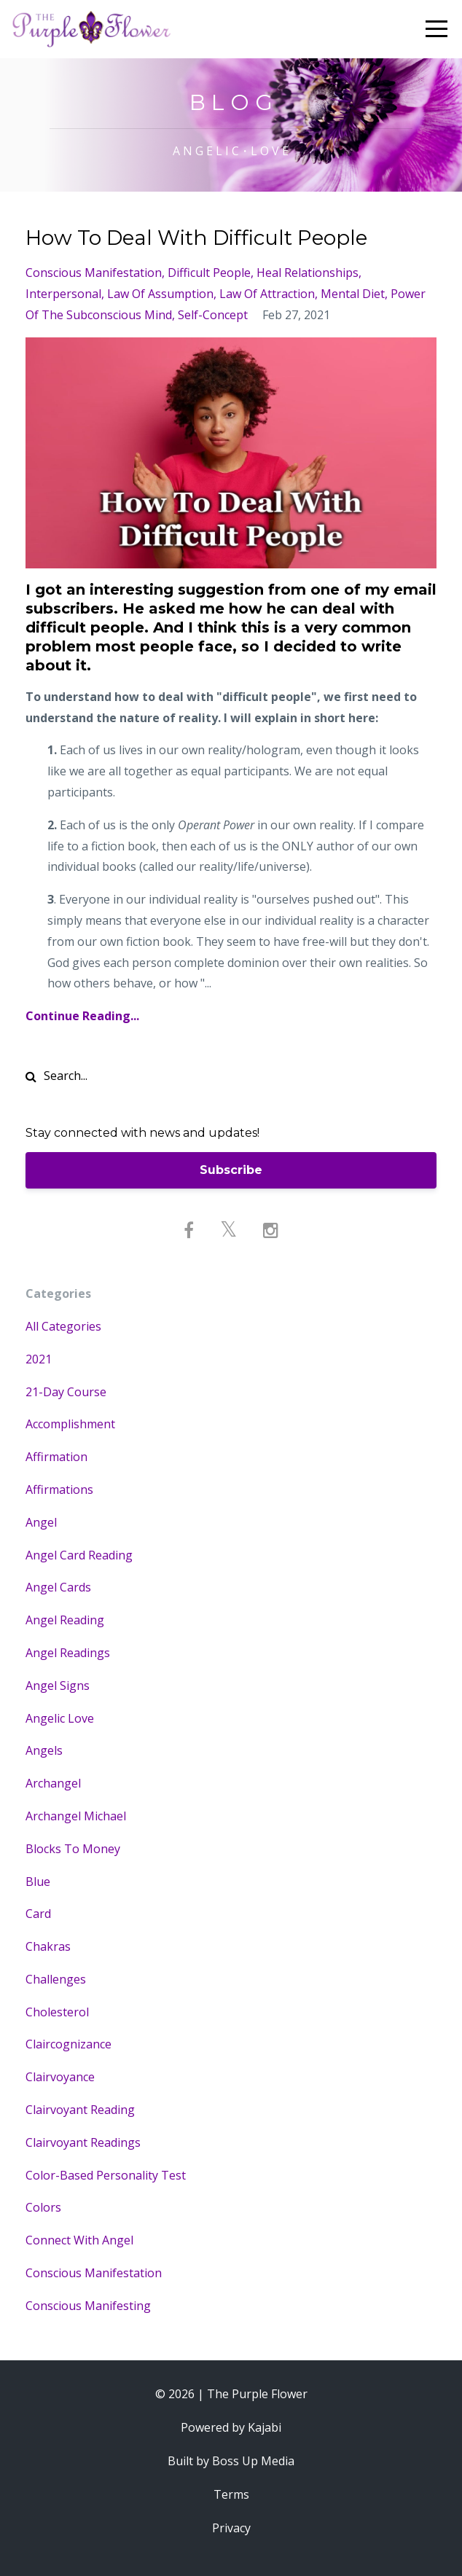 The width and height of the screenshot is (462, 2576). I want to click on clairvoyance, so click(60, 2077).